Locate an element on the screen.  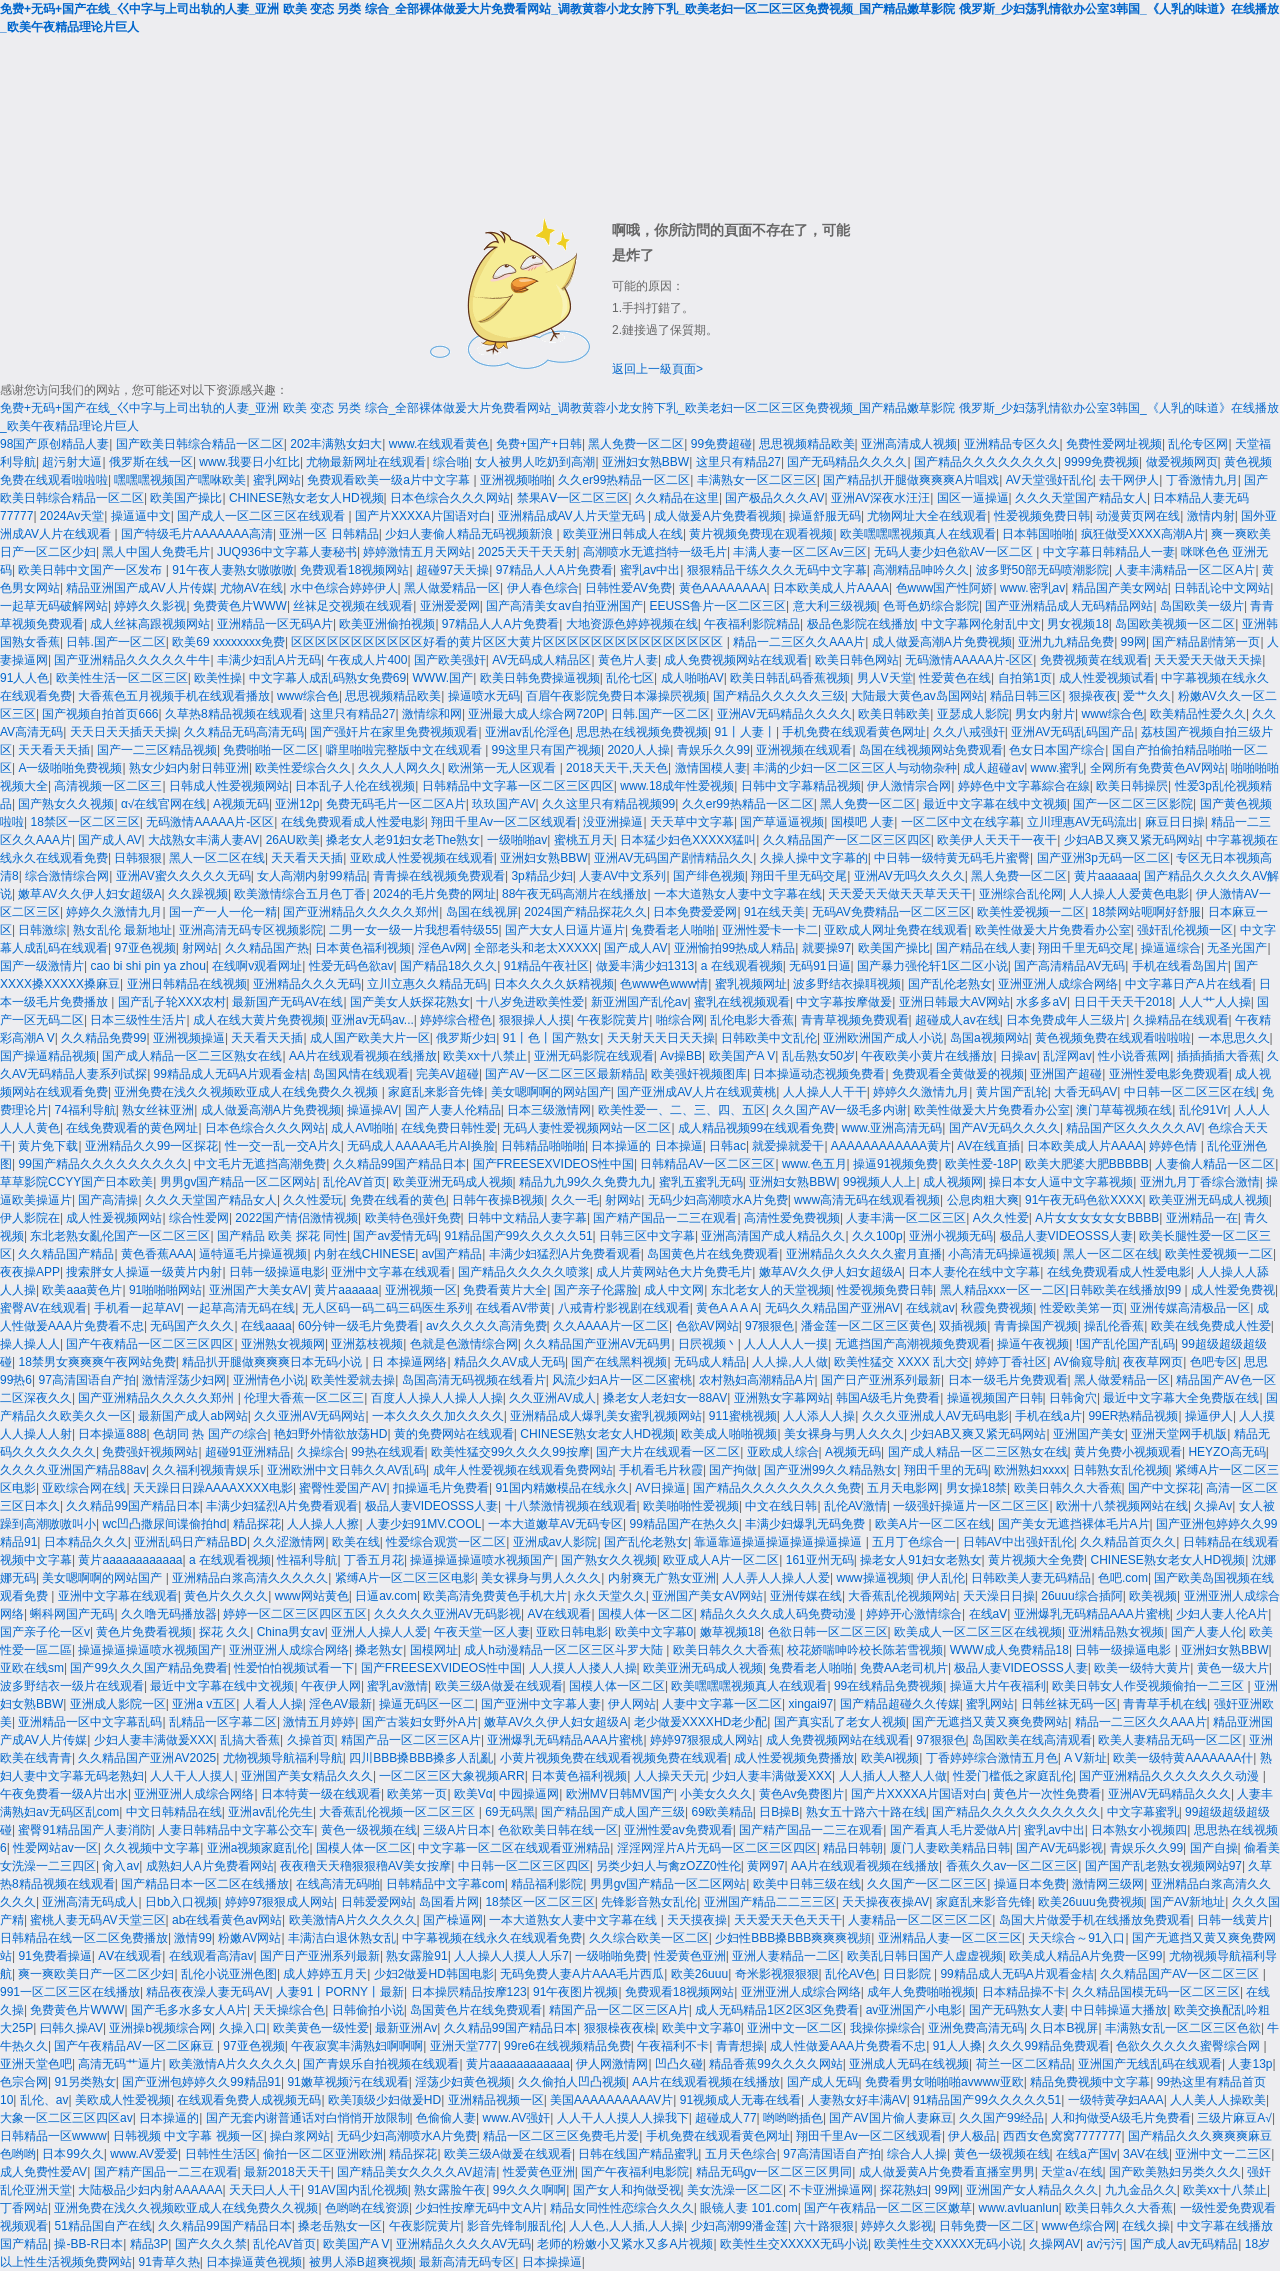
3p精品少妇 is located at coordinates (541, 876).